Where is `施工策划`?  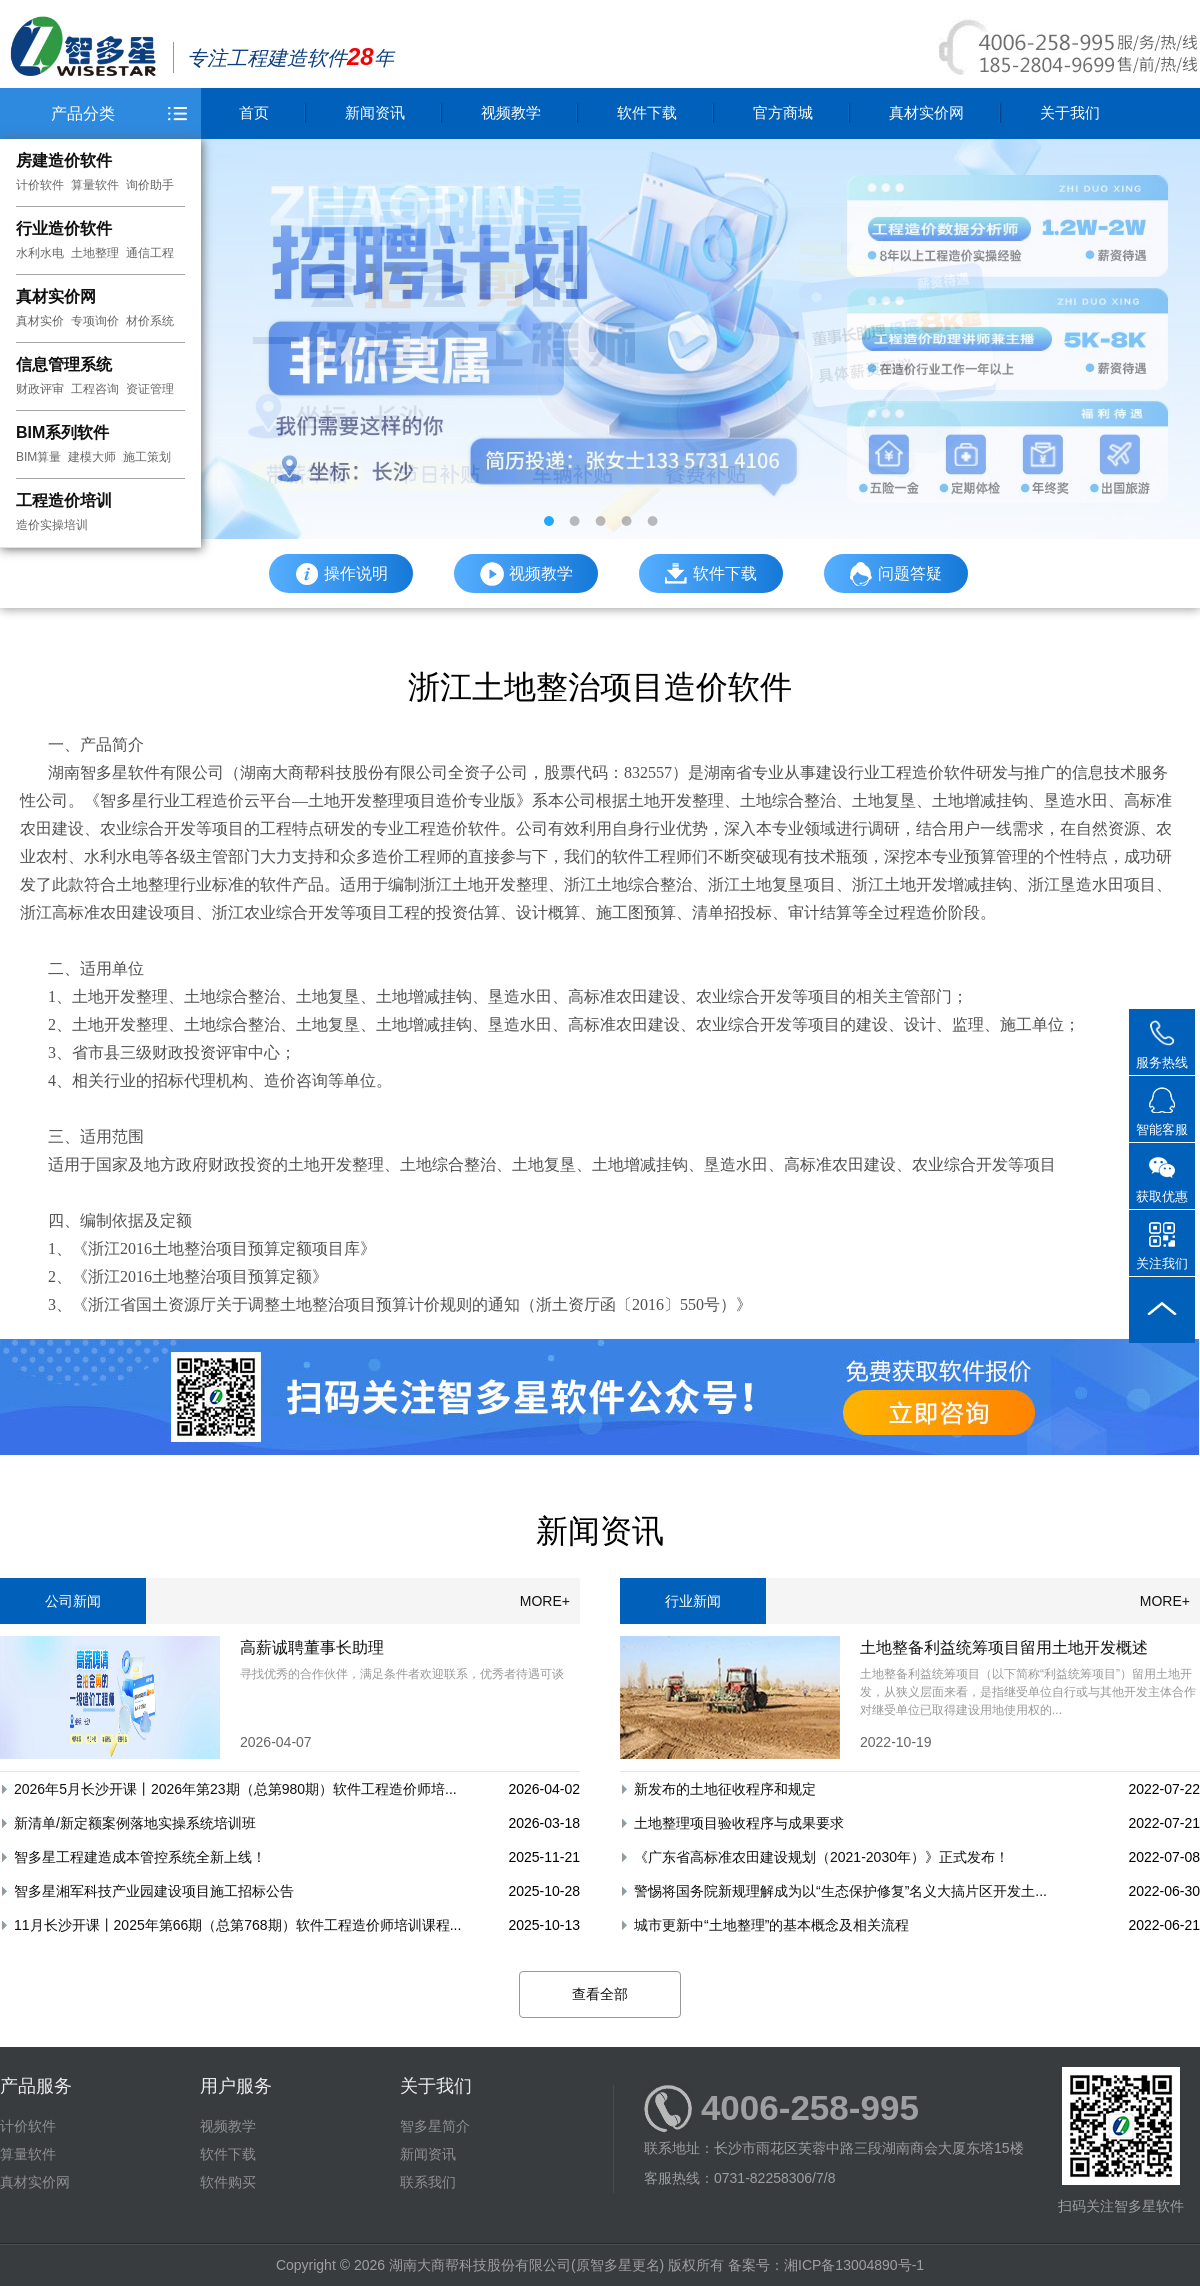
施工策划 is located at coordinates (147, 457).